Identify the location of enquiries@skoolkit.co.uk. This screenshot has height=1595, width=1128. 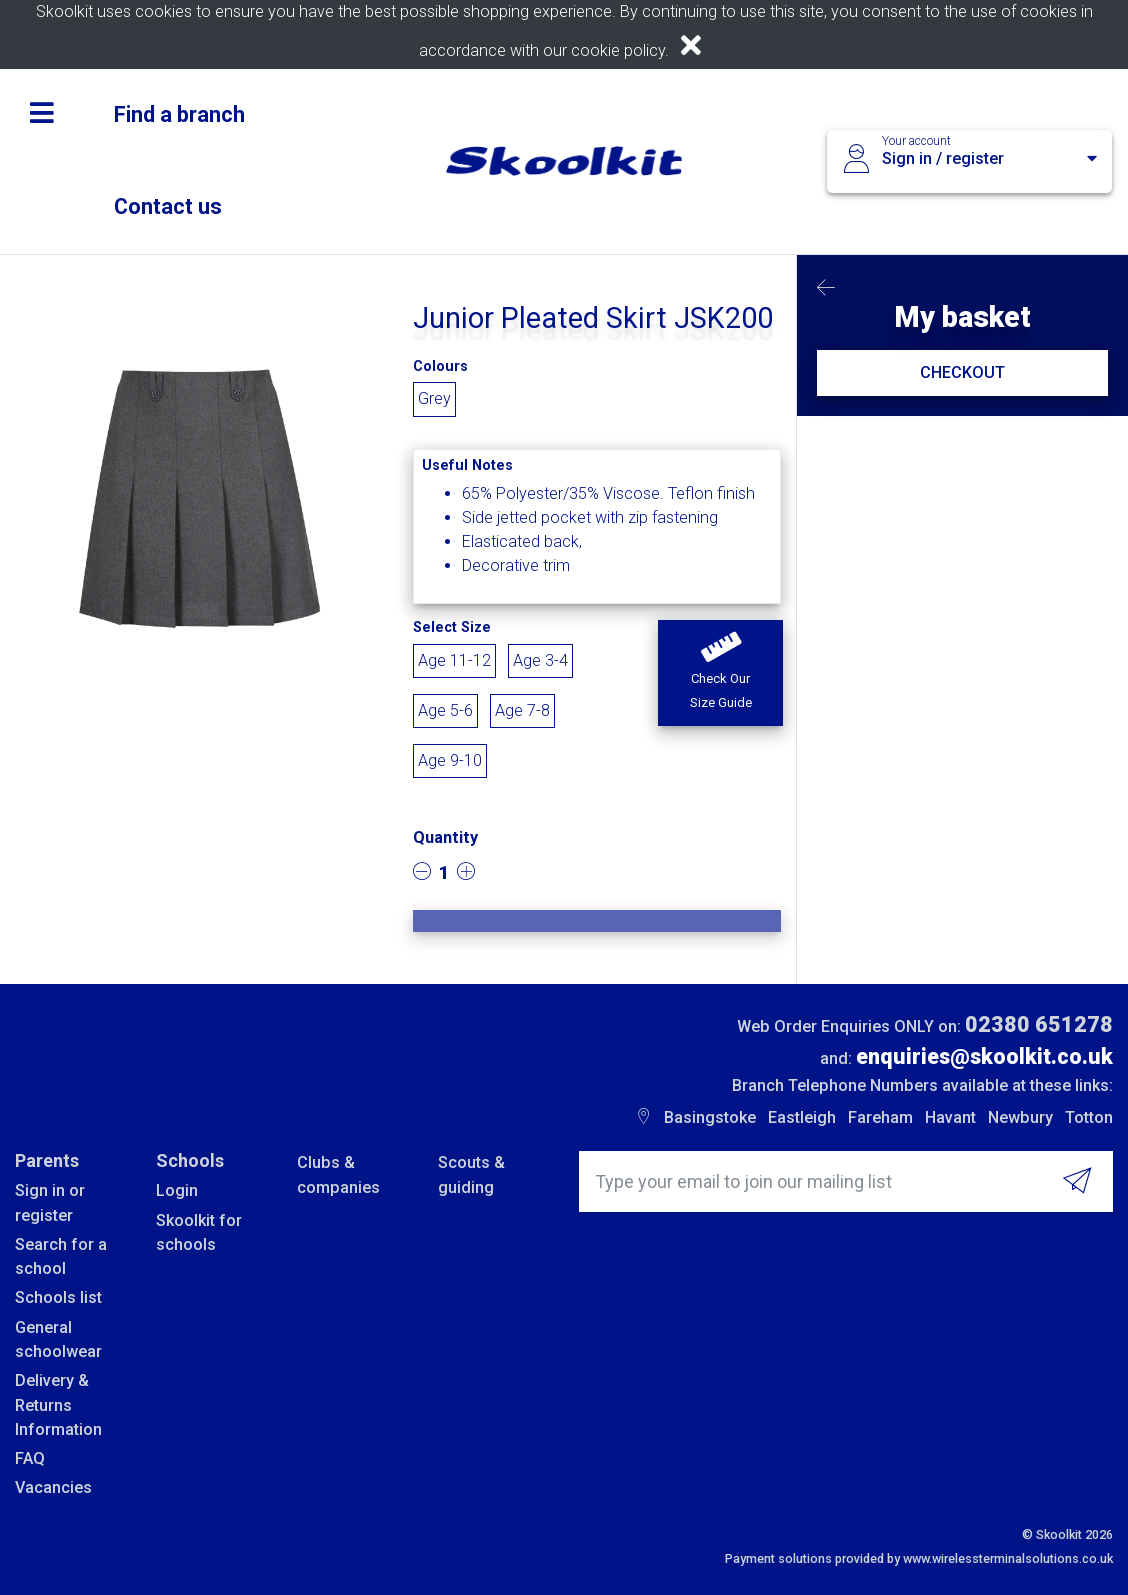
(984, 1056).